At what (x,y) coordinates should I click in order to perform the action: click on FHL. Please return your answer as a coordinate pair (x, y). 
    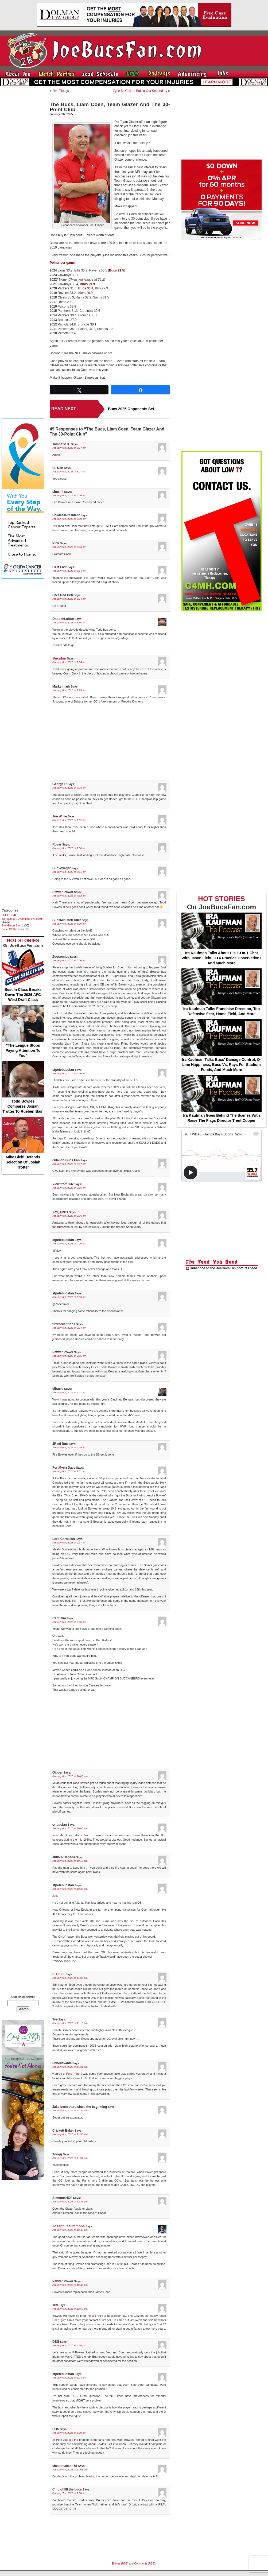
    Looking at the image, I should click on (4, 915).